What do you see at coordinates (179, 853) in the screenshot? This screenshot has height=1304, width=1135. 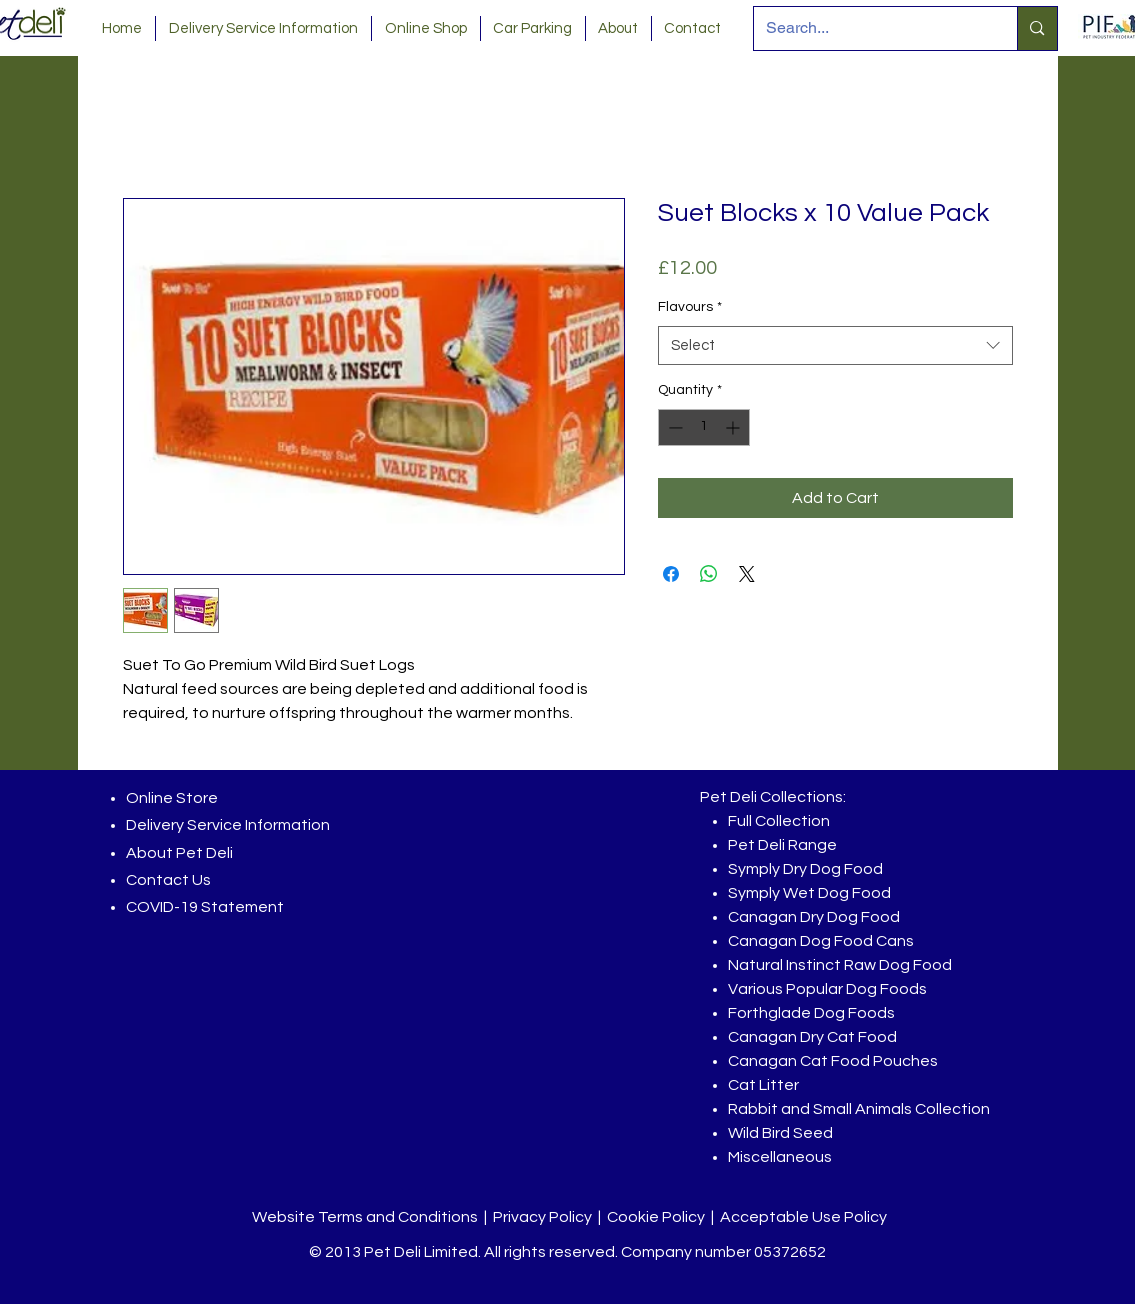 I see `About Pet Deli` at bounding box center [179, 853].